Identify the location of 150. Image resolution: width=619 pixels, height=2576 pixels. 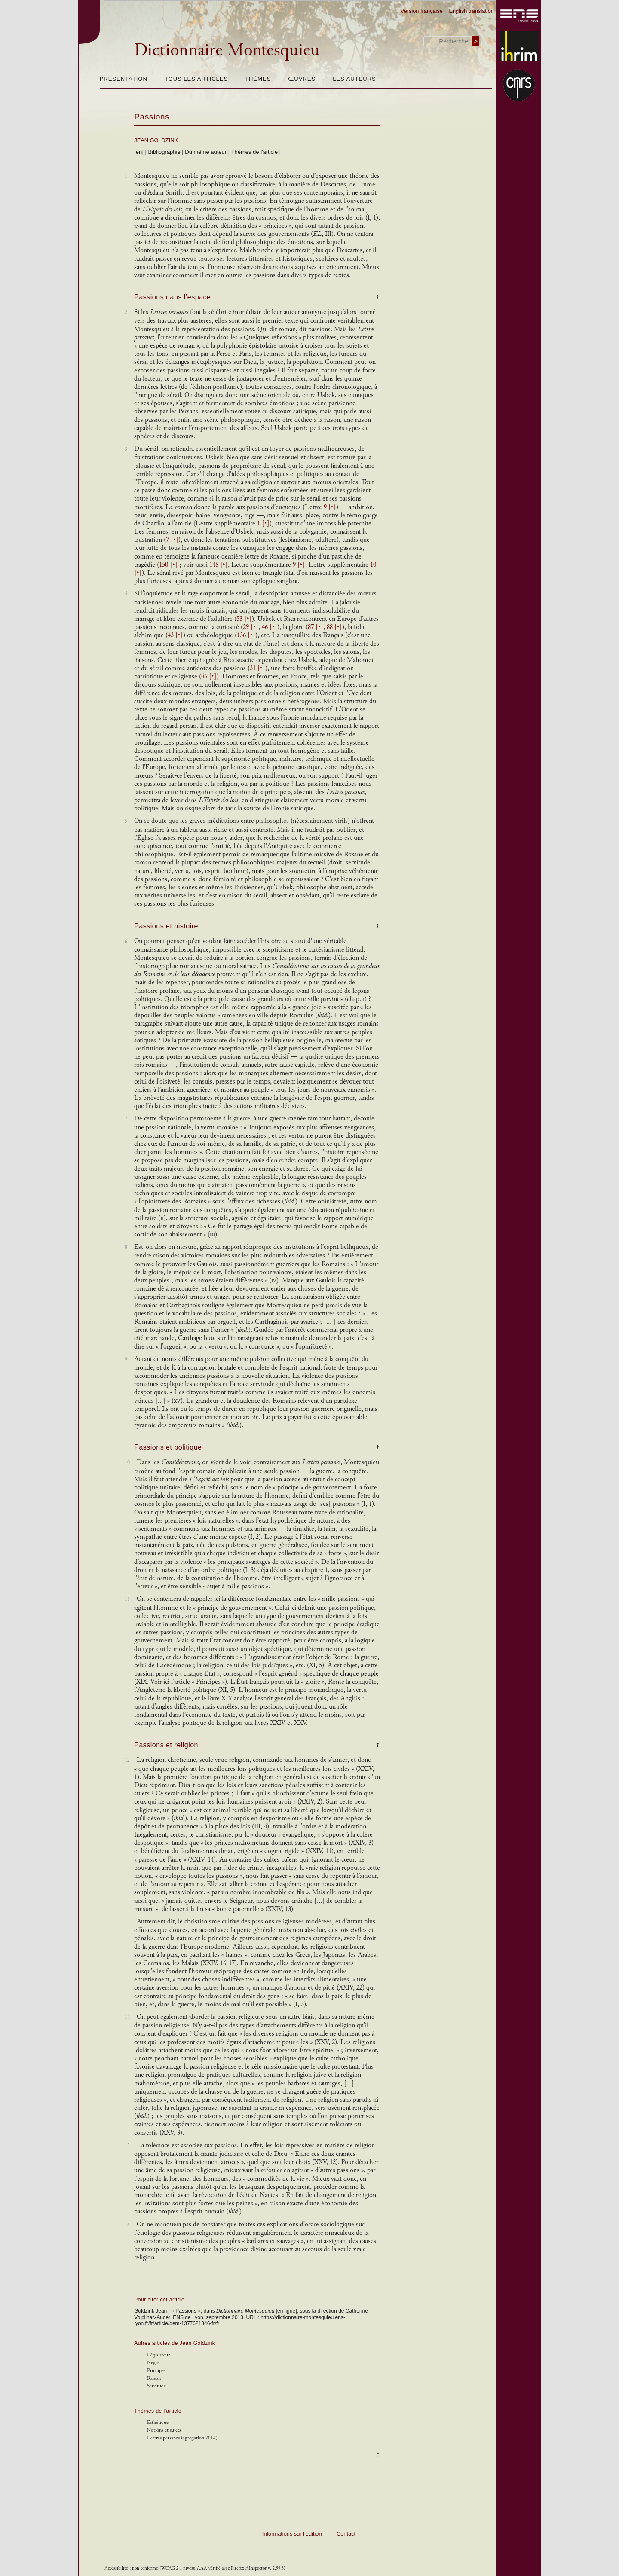
(168, 565).